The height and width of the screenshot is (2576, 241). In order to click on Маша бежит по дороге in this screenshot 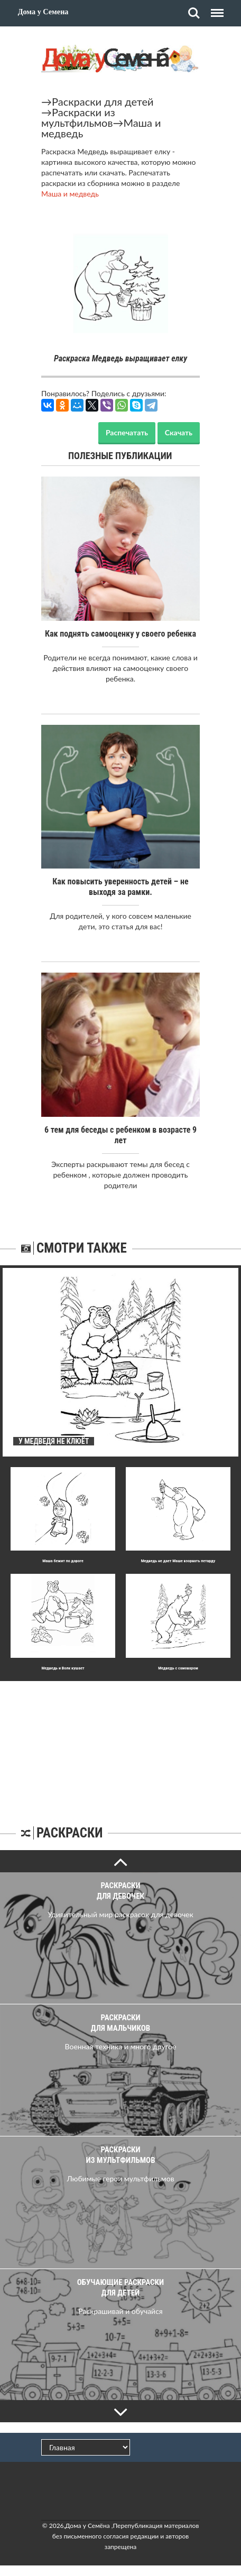, I will do `click(63, 1560)`.